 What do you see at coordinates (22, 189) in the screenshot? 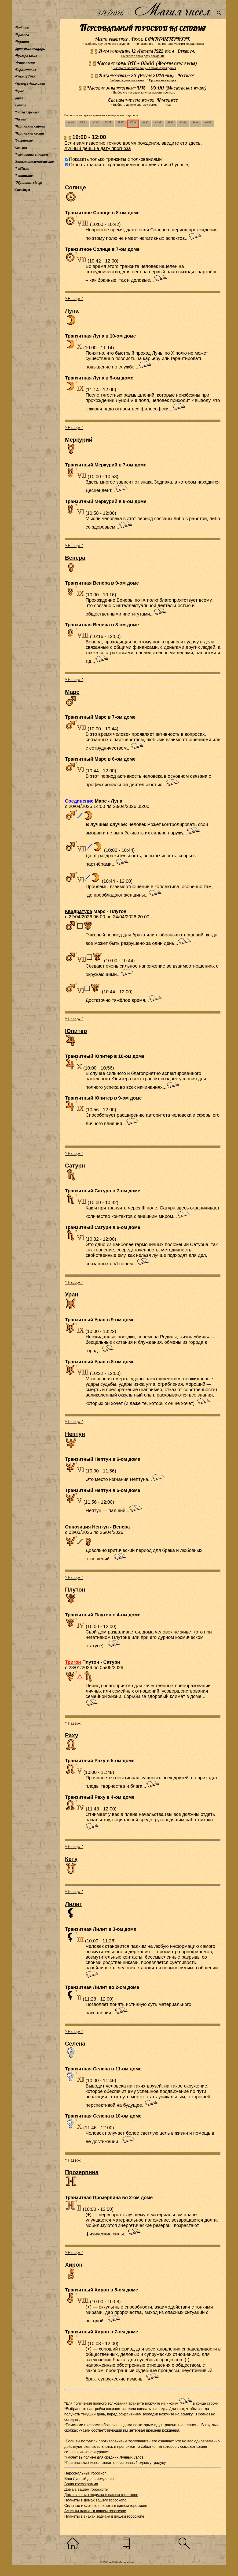
I see `Сны Лизы` at bounding box center [22, 189].